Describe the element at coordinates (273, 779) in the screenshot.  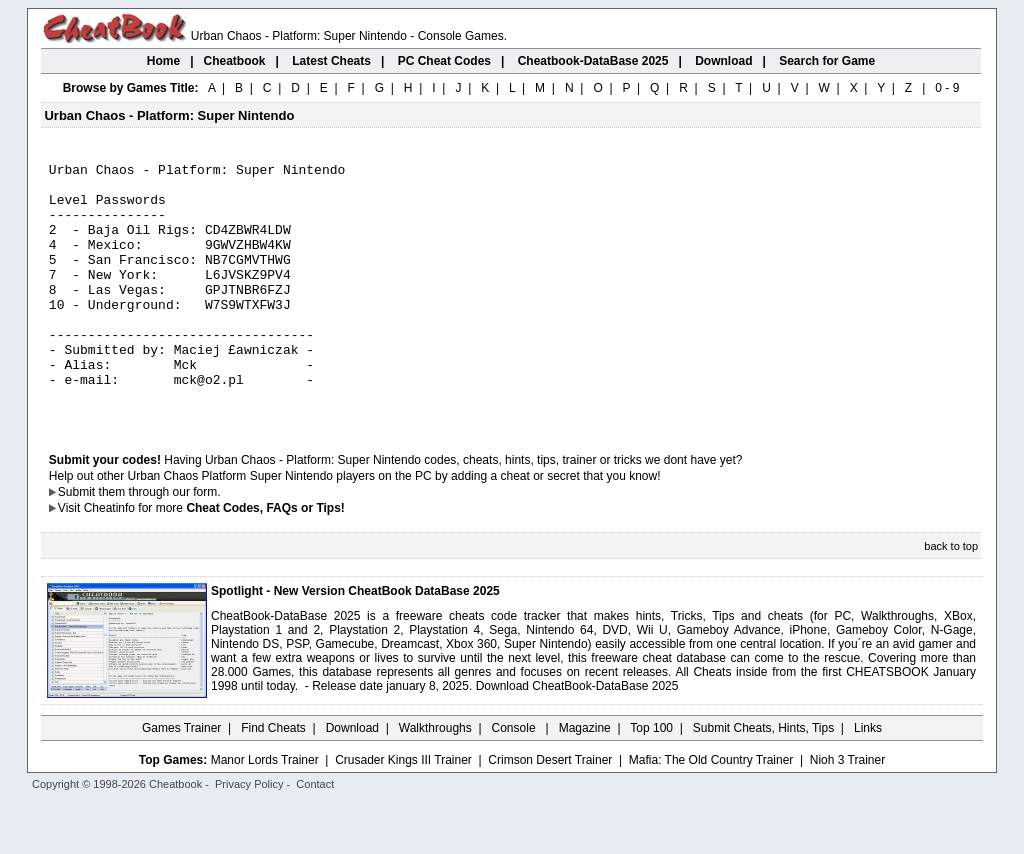
I see `Find Cheats` at that location.